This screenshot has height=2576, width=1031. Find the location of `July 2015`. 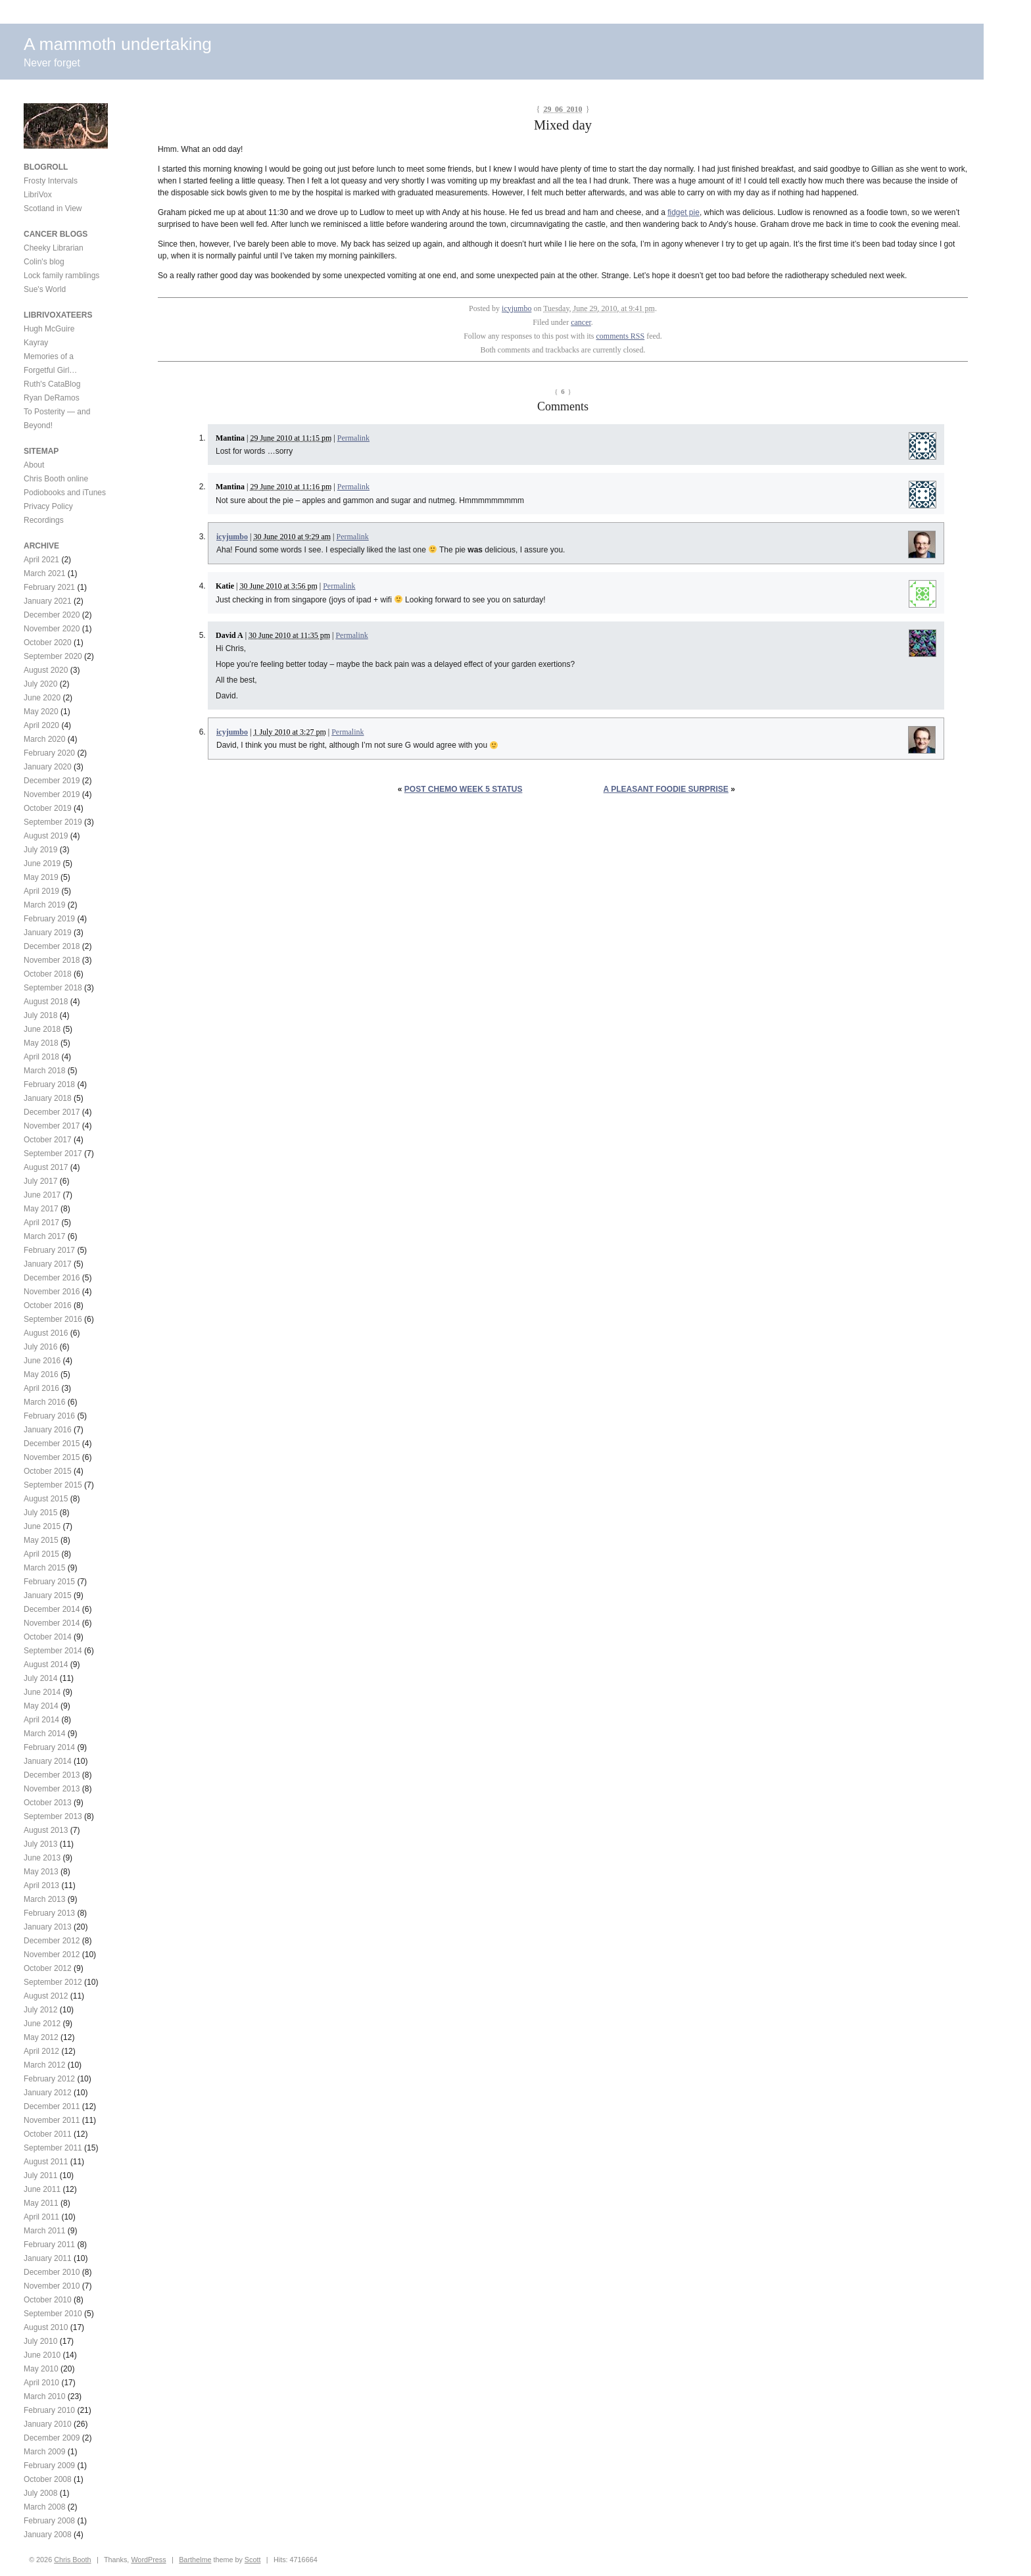

July 2015 is located at coordinates (40, 1512).